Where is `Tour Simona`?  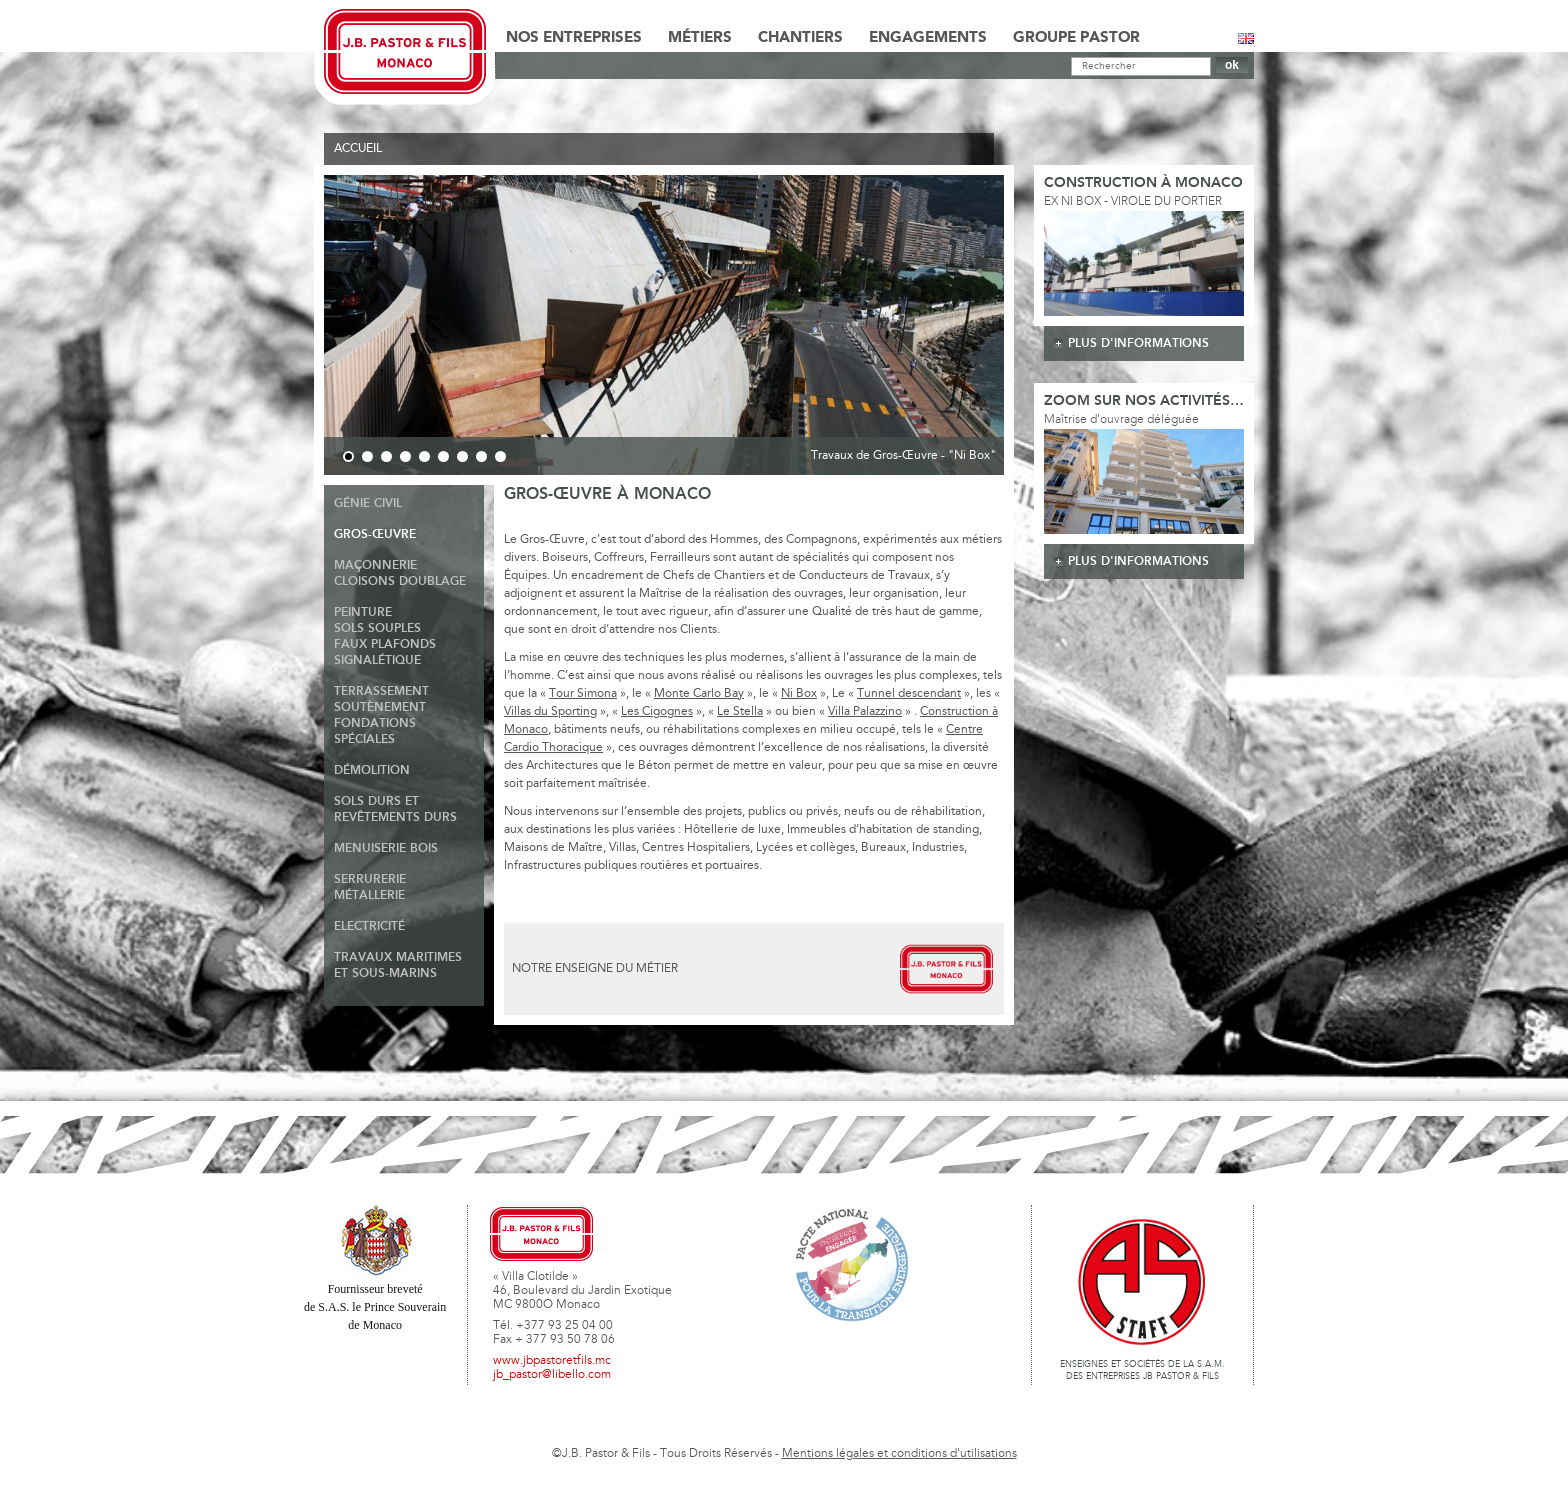 Tour Simona is located at coordinates (583, 694).